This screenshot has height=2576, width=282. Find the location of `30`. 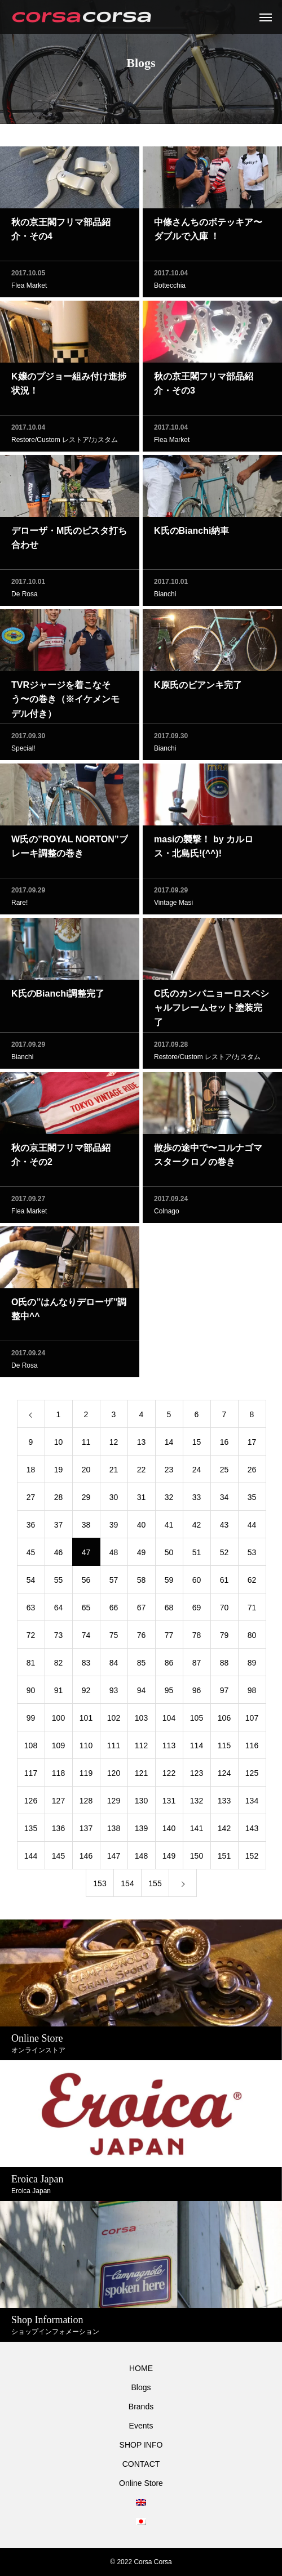

30 is located at coordinates (113, 1501).